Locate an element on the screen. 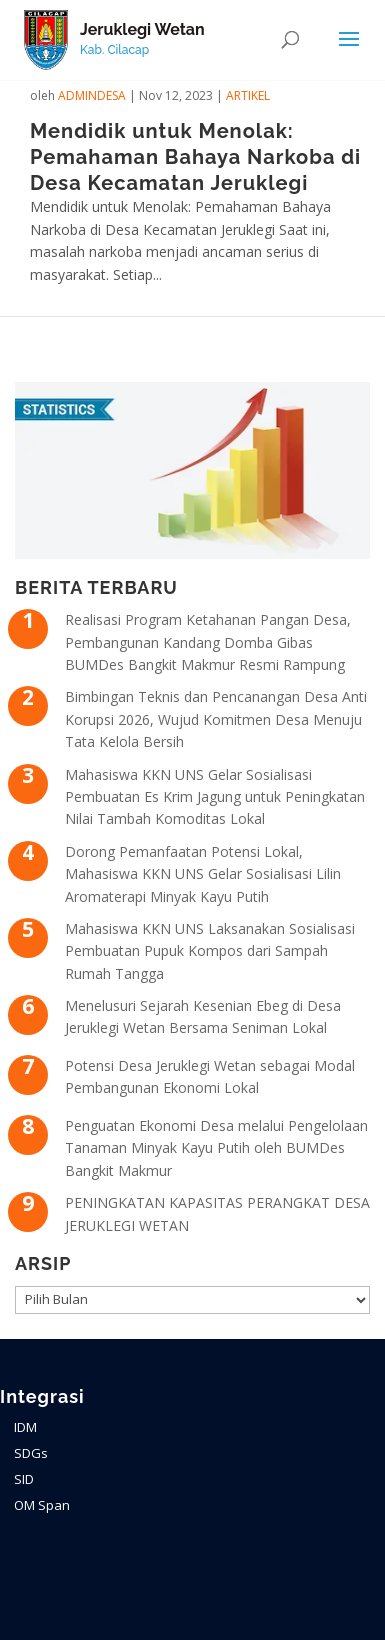 The width and height of the screenshot is (385, 1640). Mahasiswa KKN UNS Gelar Sosialisasi Pembuatan Es Krim Jagung untuk Peningkatan Nilai Tambah Komoditas Lokal is located at coordinates (215, 797).